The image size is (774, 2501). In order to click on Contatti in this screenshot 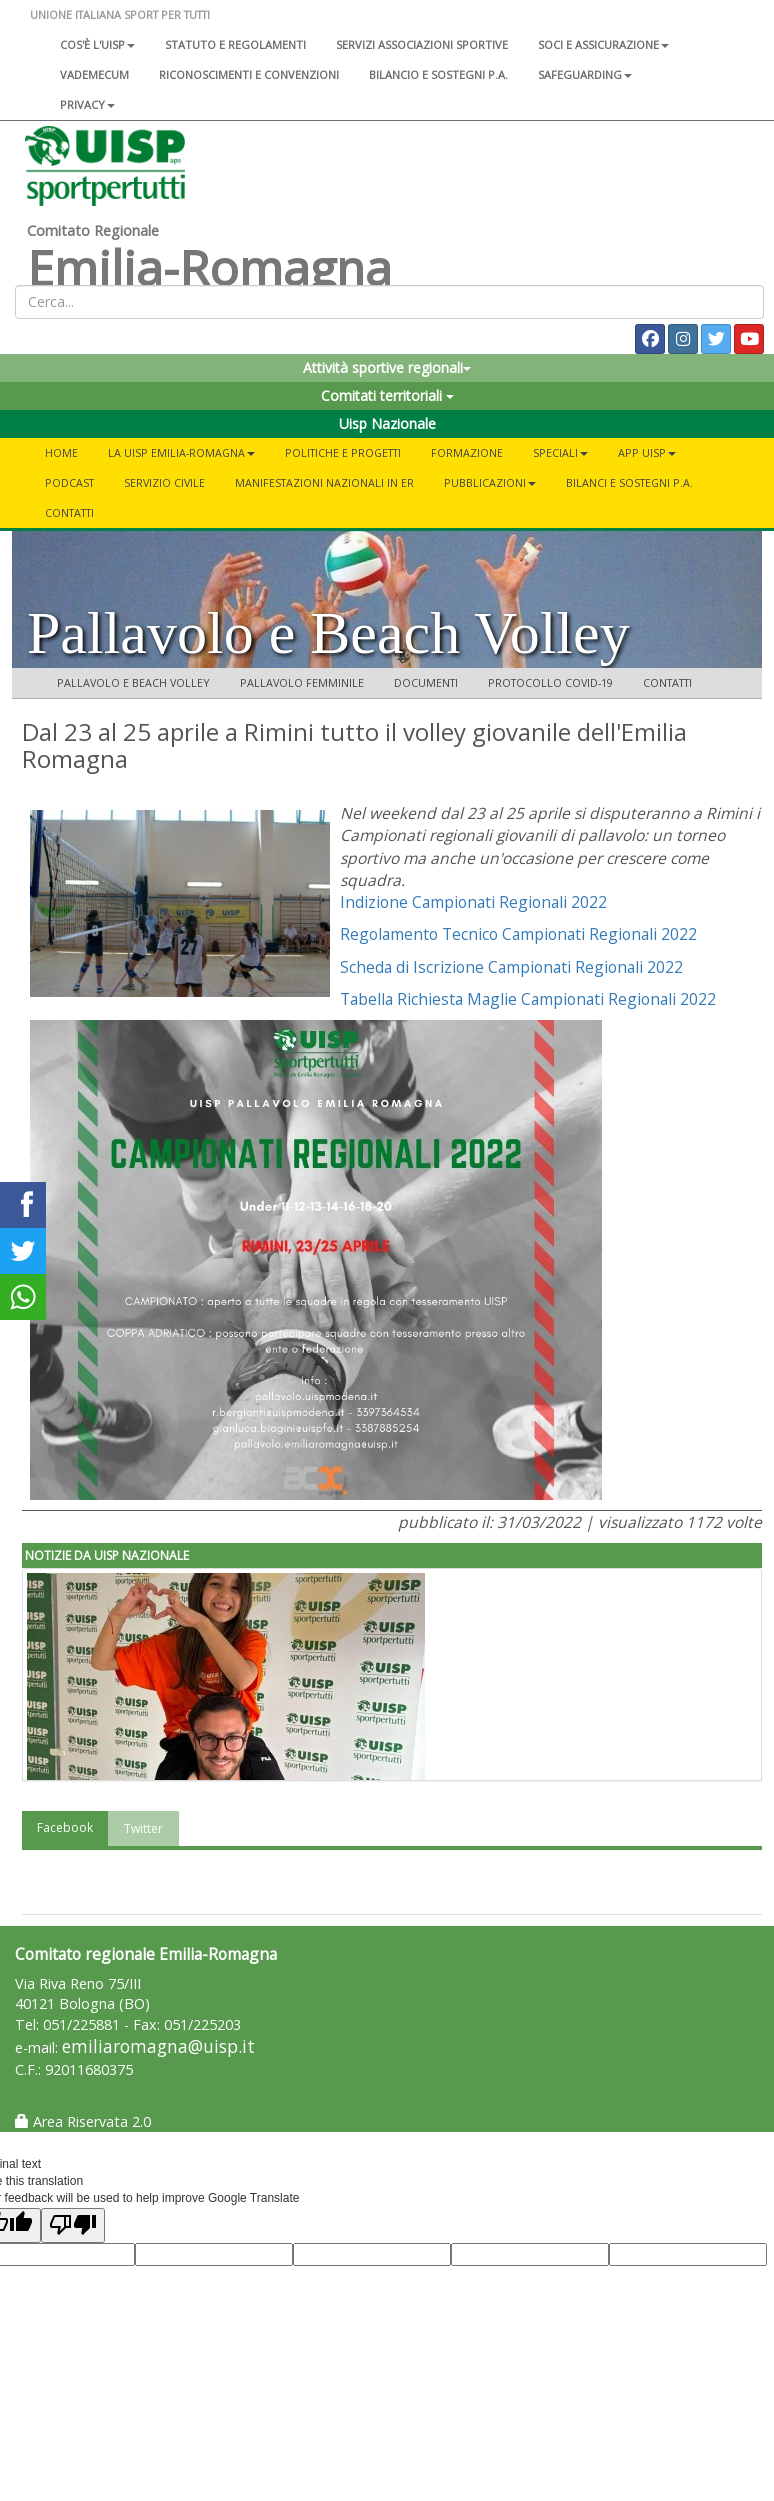, I will do `click(69, 512)`.